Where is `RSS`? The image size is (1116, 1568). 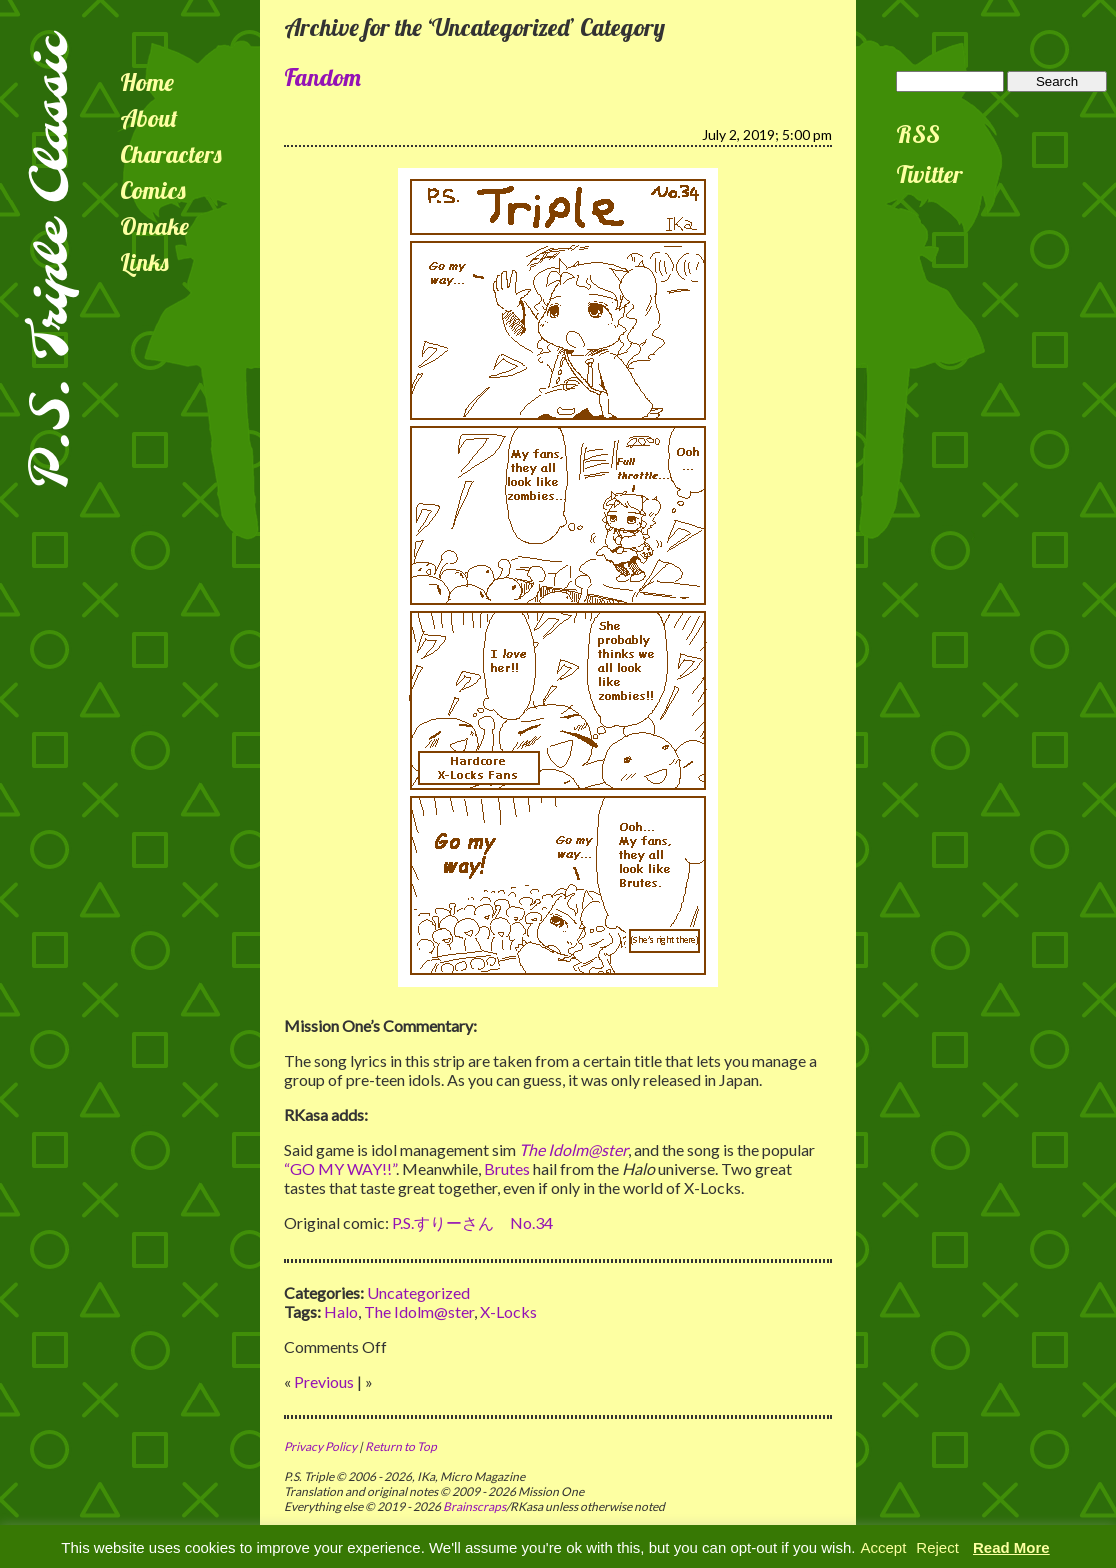
RSS is located at coordinates (918, 134).